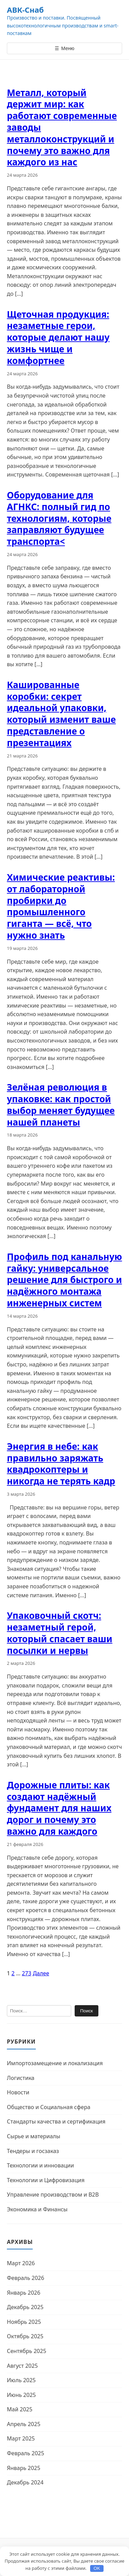 The image size is (129, 2576). What do you see at coordinates (53, 2194) in the screenshot?
I see `Управление производством и B2B` at bounding box center [53, 2194].